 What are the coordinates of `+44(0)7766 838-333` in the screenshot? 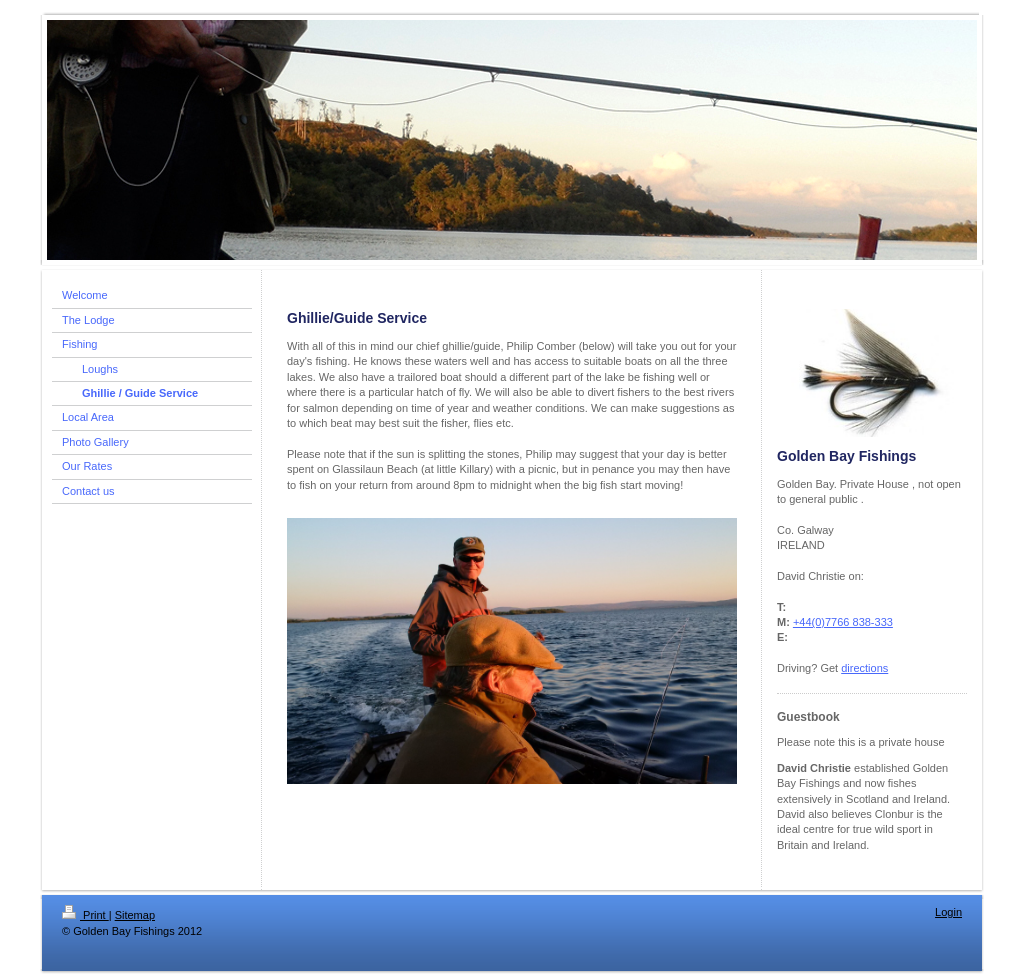 It's located at (843, 622).